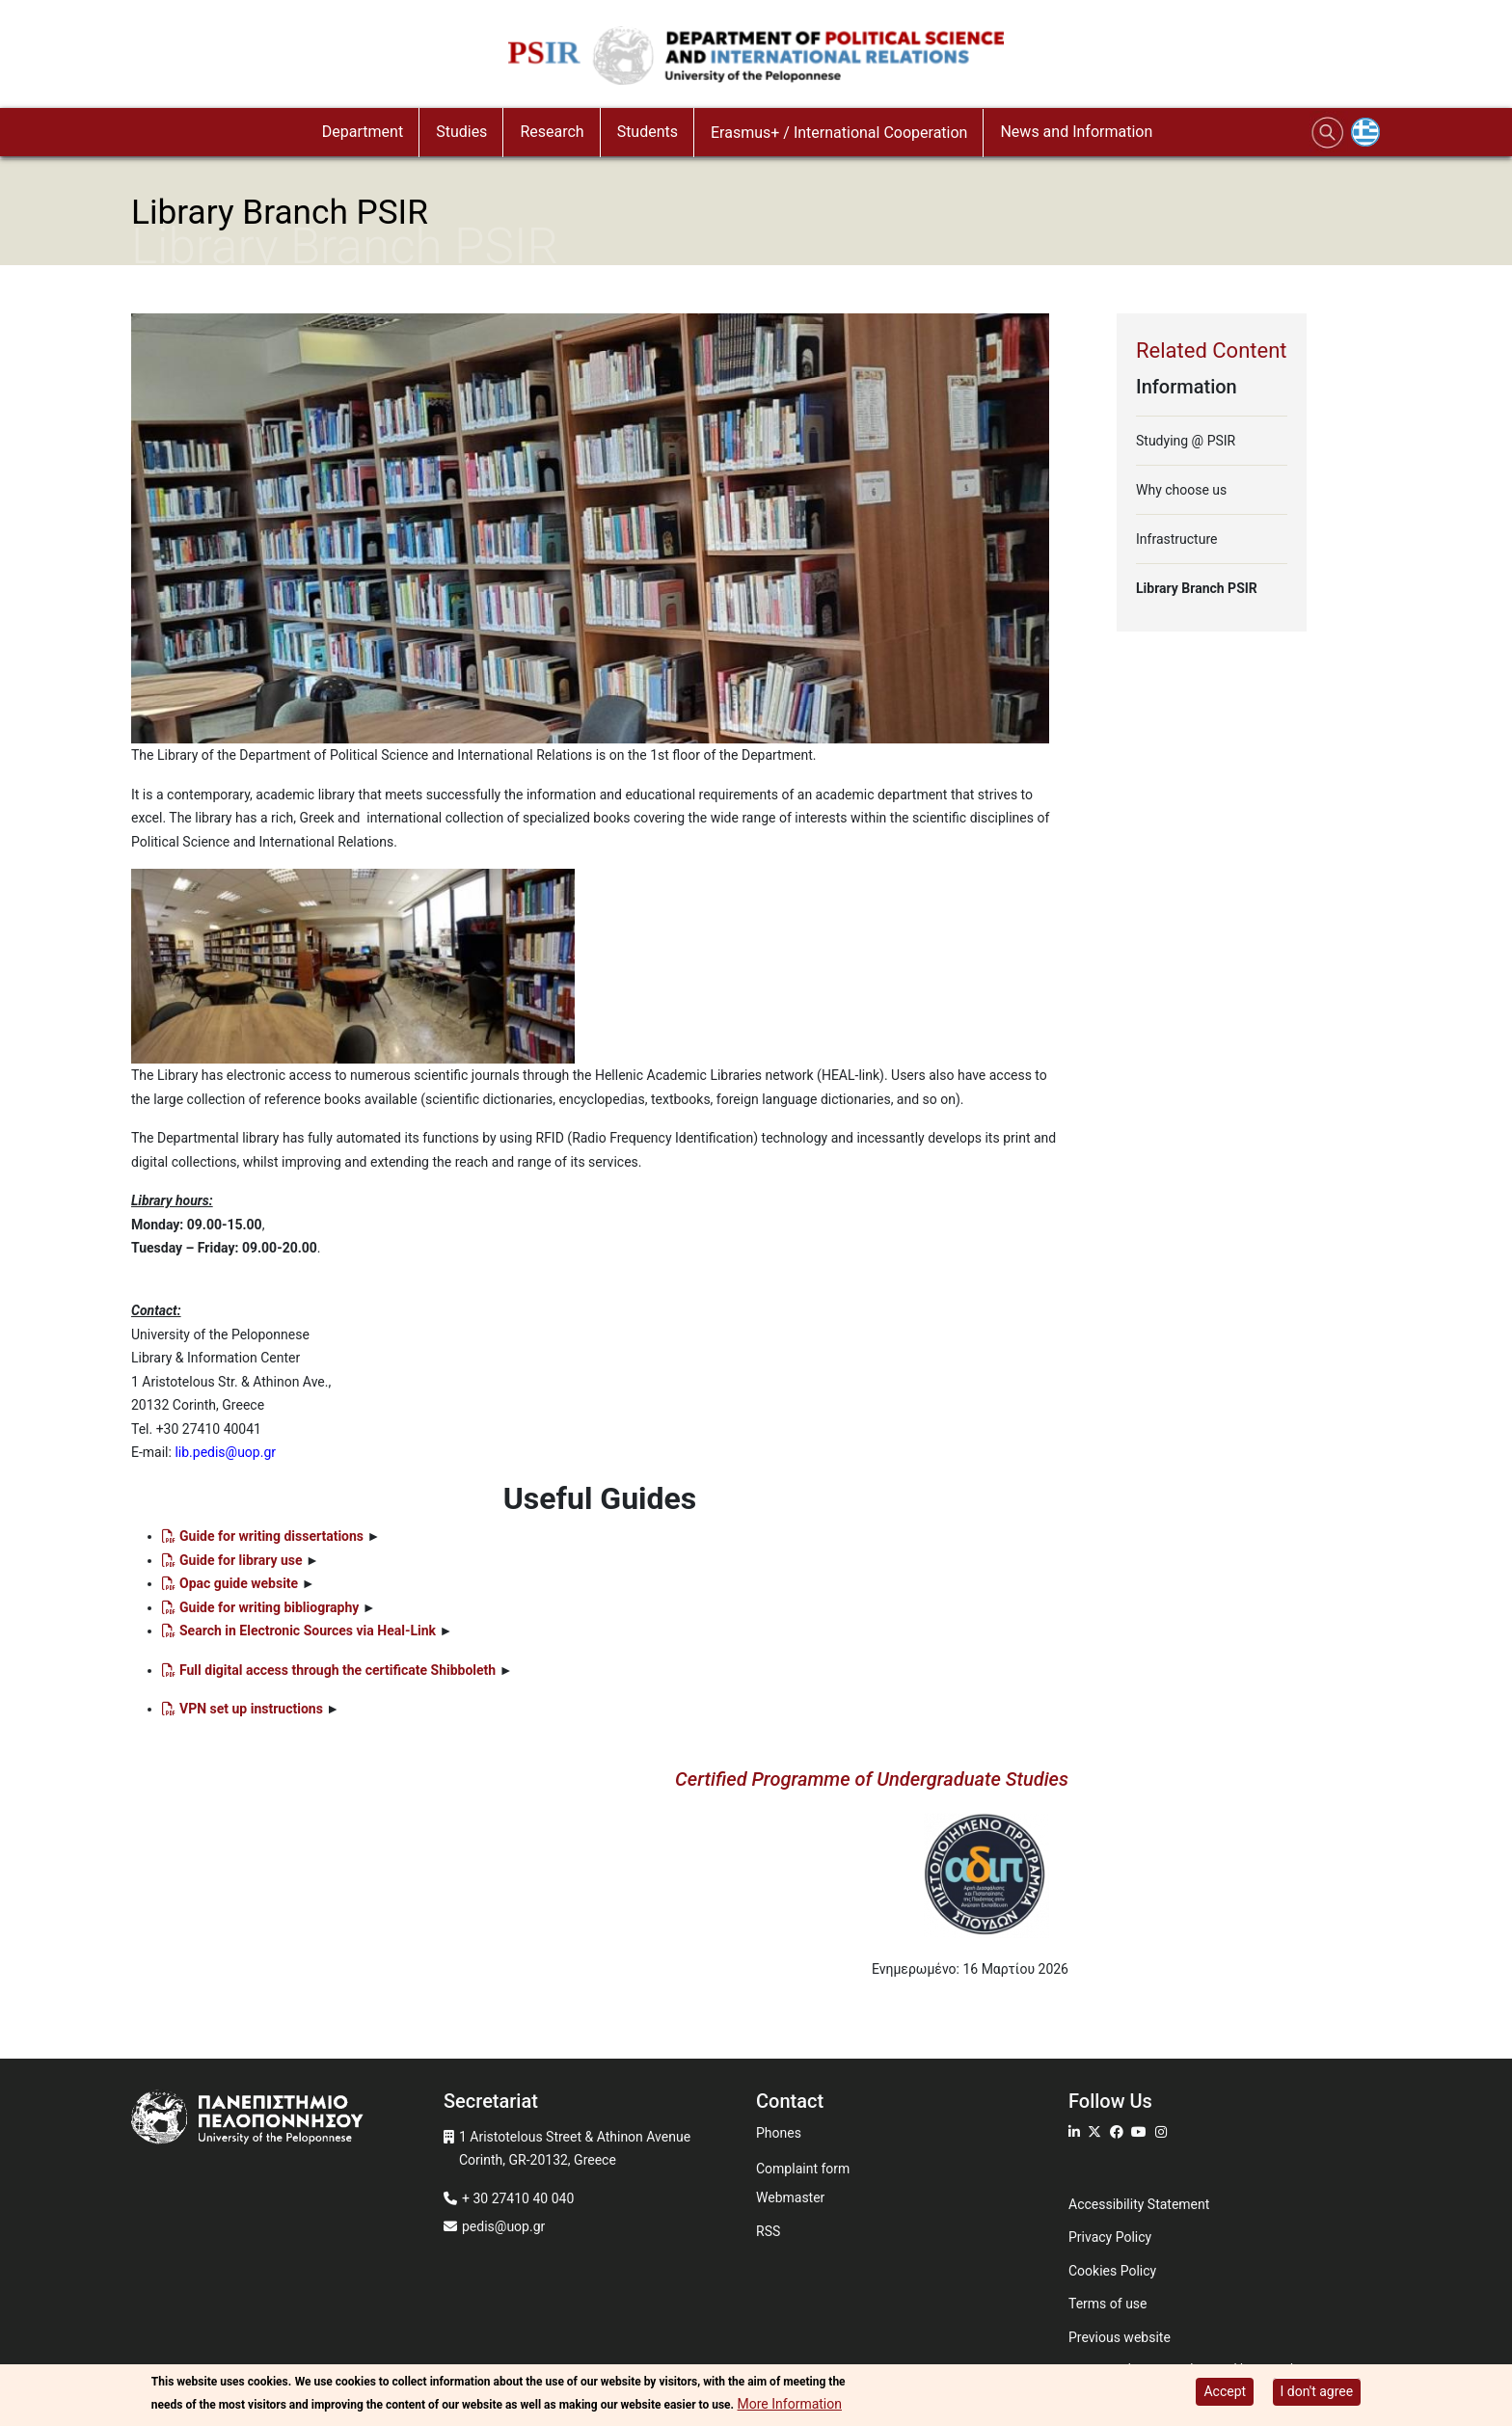 This screenshot has width=1512, height=2426. I want to click on Erasmus+ / International Cooperation, so click(839, 132).